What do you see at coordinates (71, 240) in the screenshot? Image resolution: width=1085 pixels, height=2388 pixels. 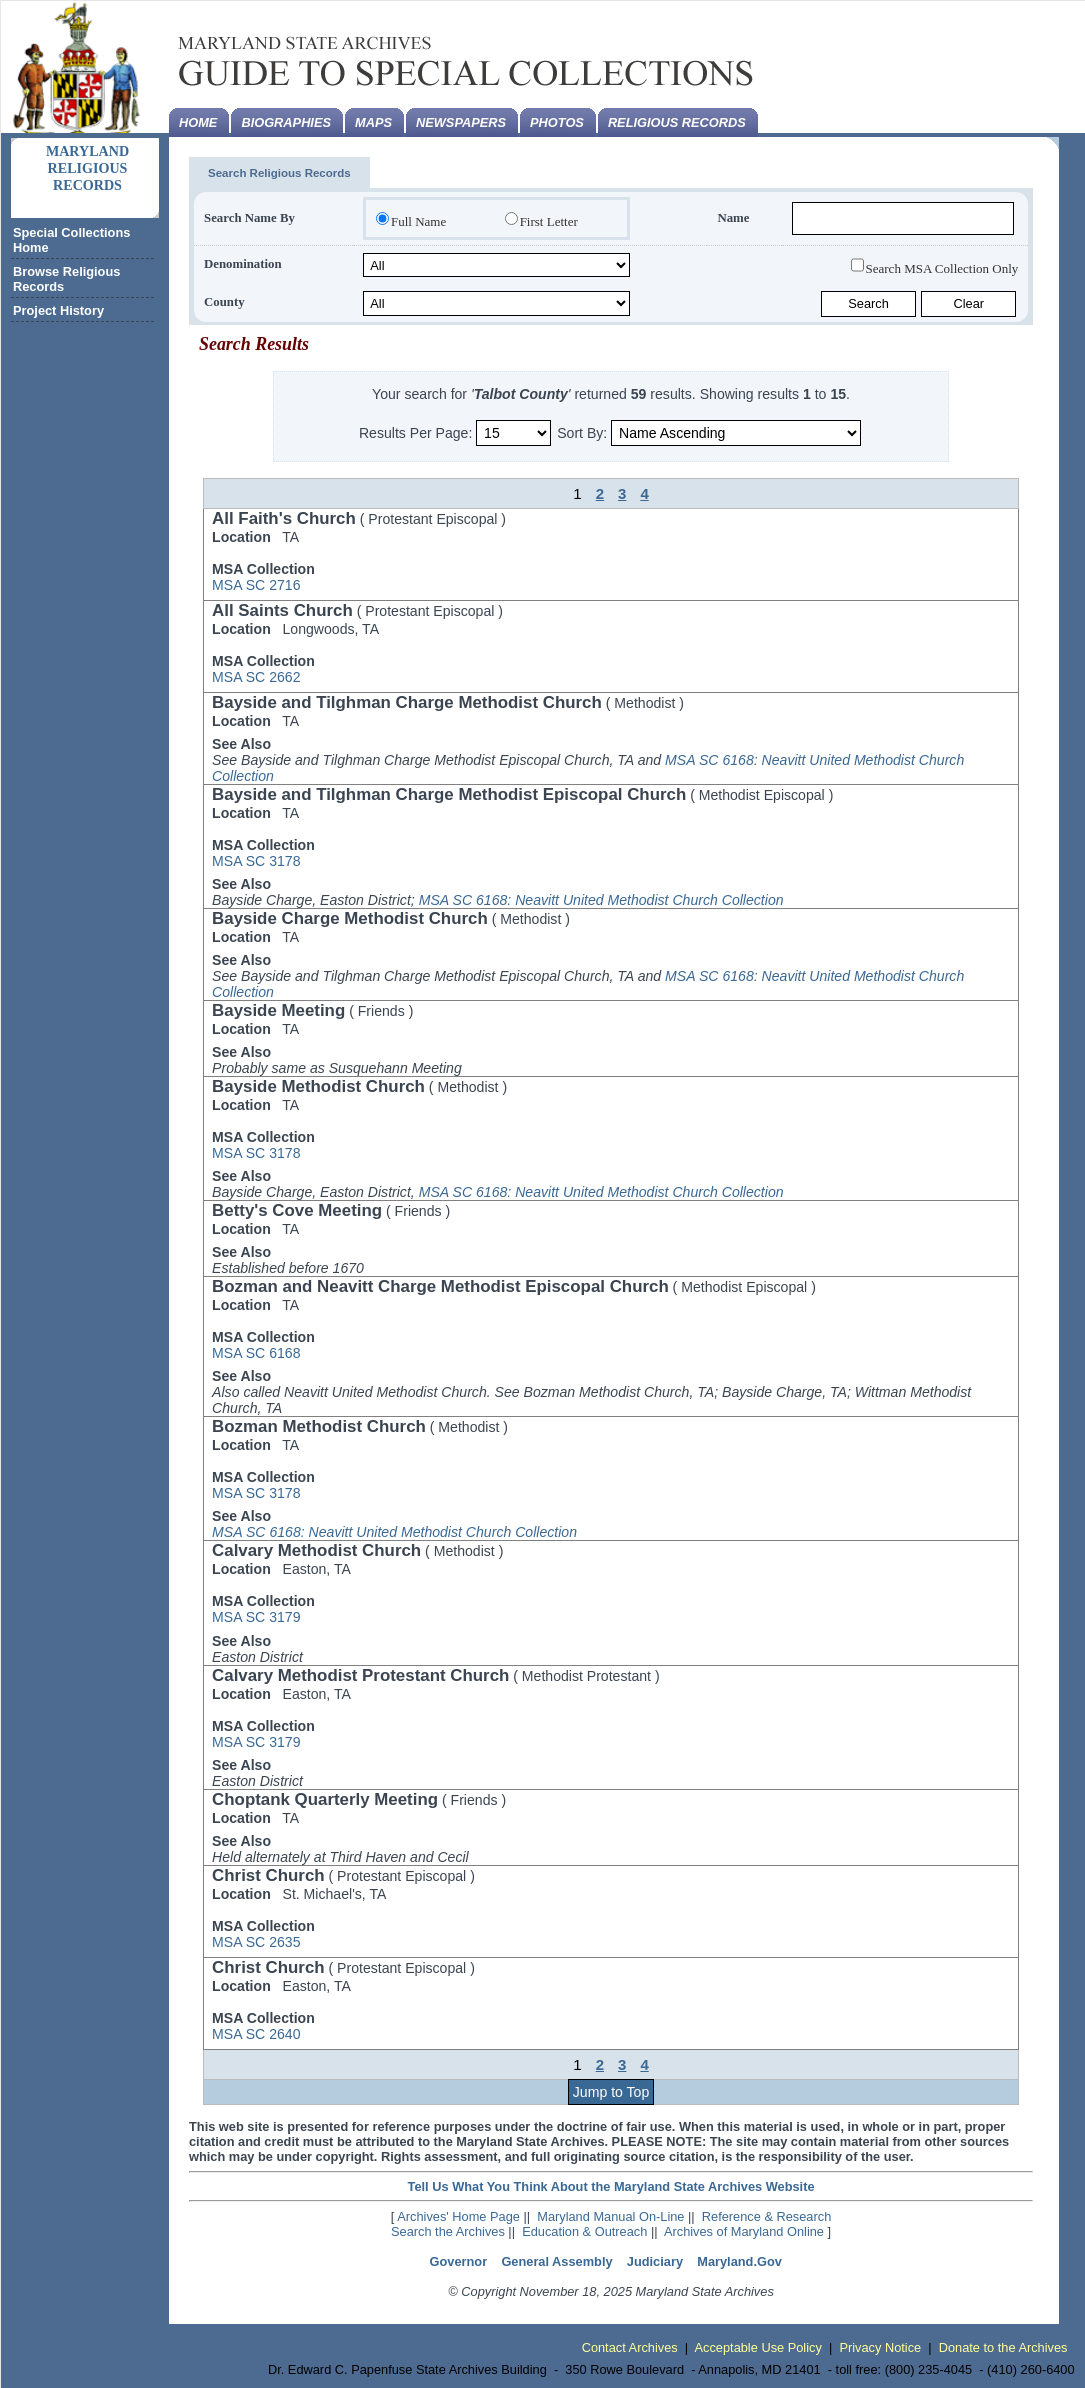 I see `Special Collections Home` at bounding box center [71, 240].